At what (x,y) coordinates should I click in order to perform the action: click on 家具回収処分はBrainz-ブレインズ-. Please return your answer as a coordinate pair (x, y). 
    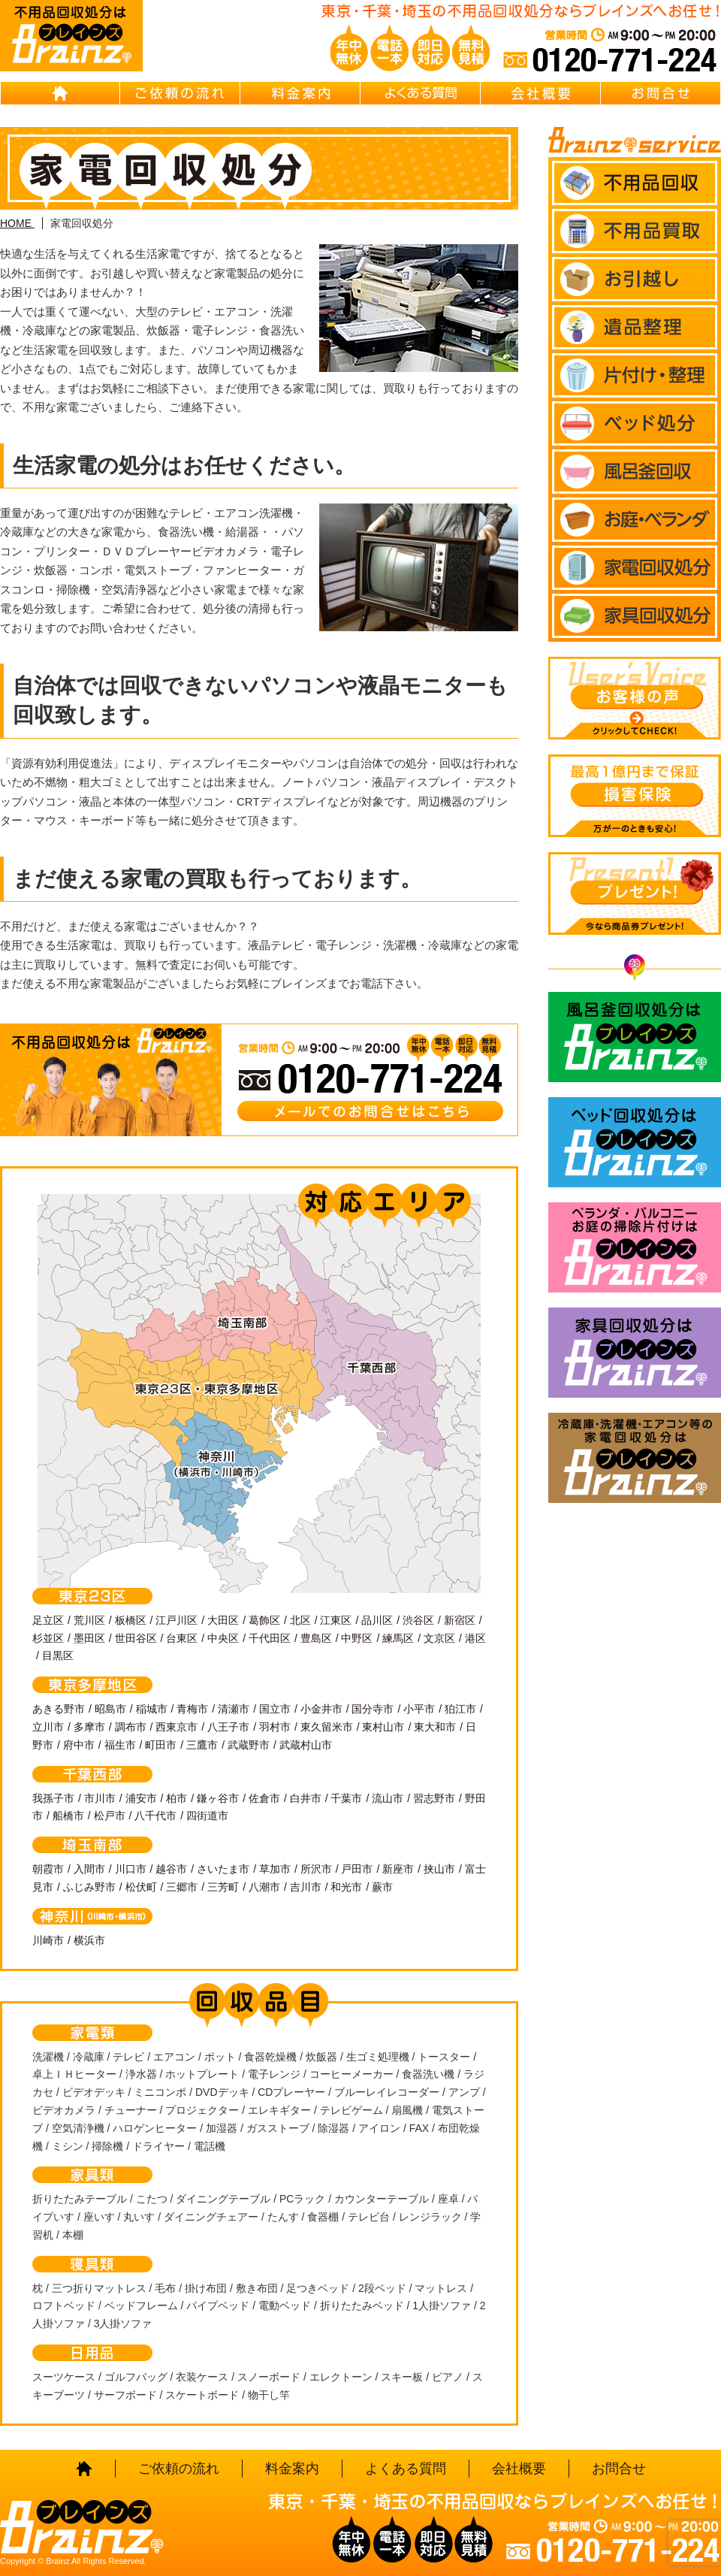
    Looking at the image, I should click on (634, 1353).